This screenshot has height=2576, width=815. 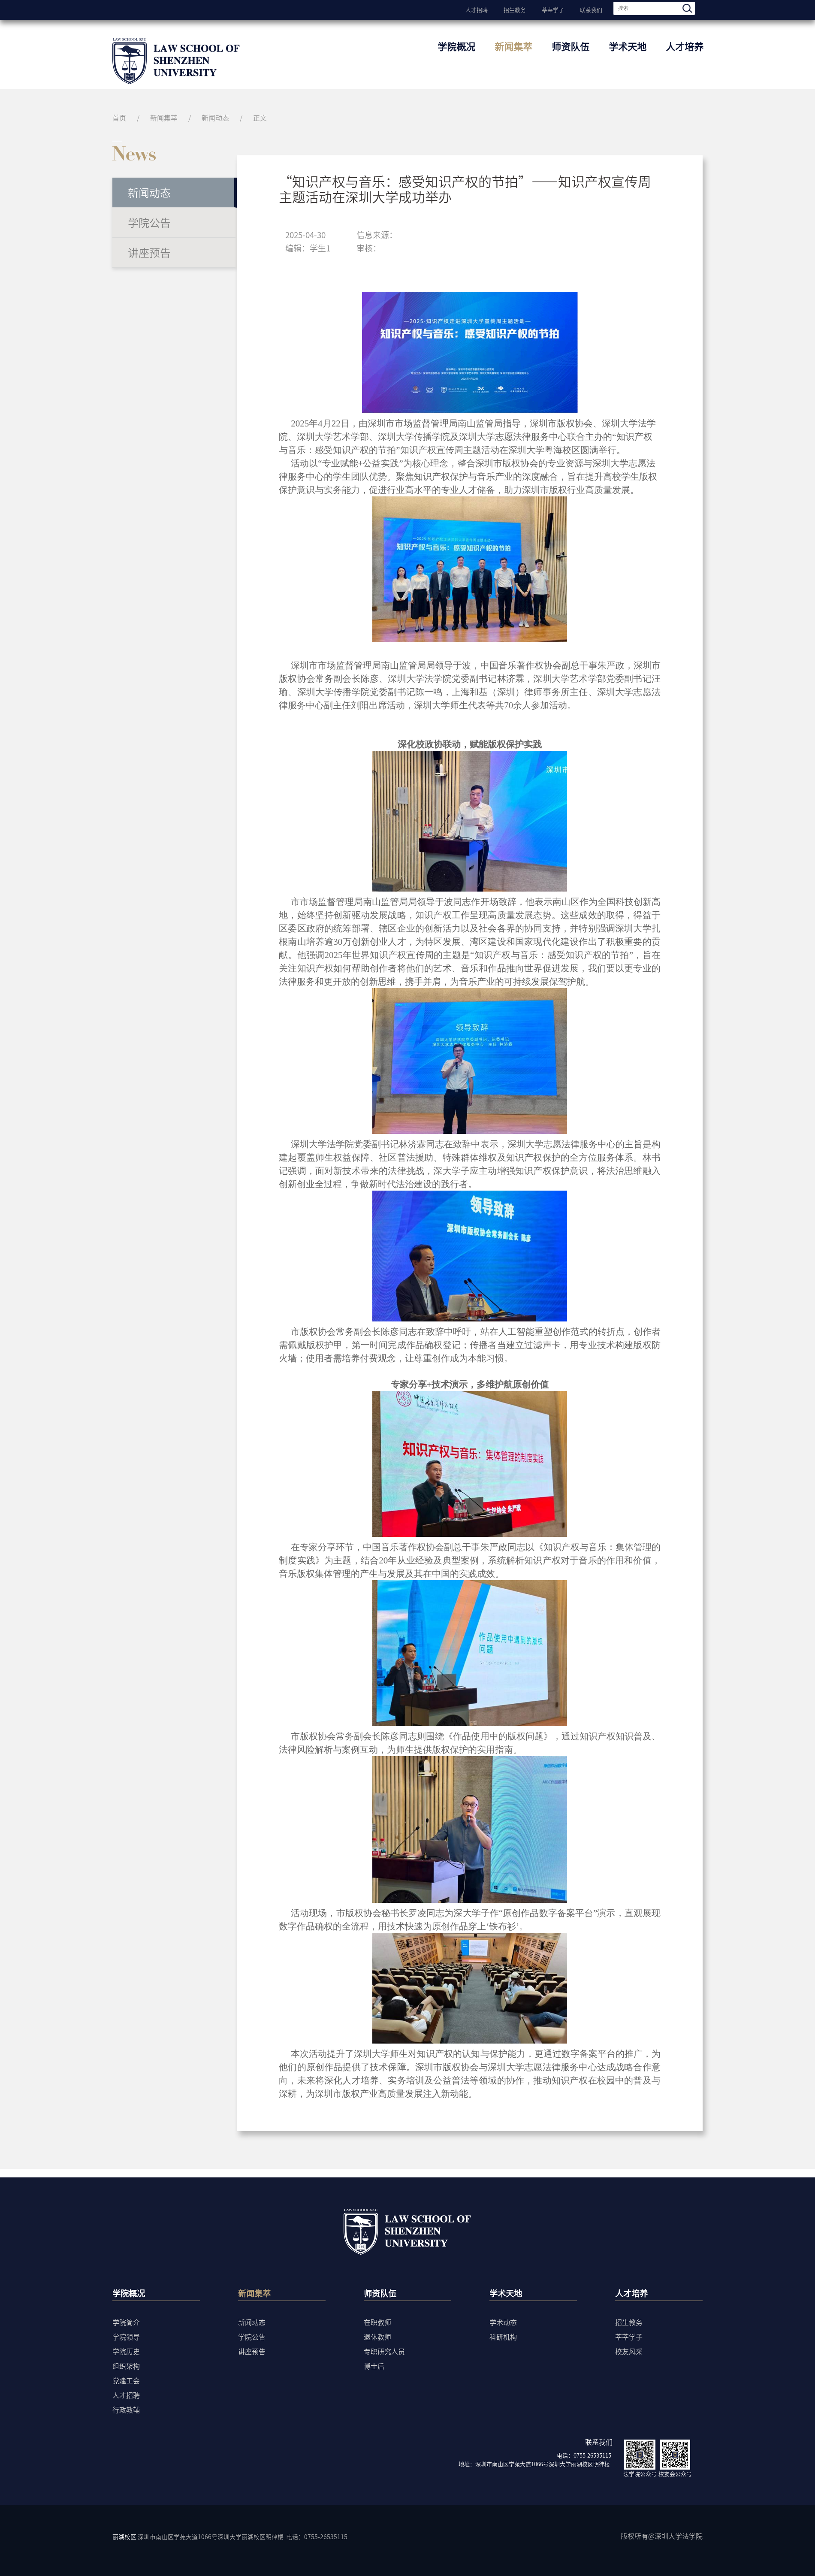 I want to click on 行政教辅, so click(x=126, y=2409).